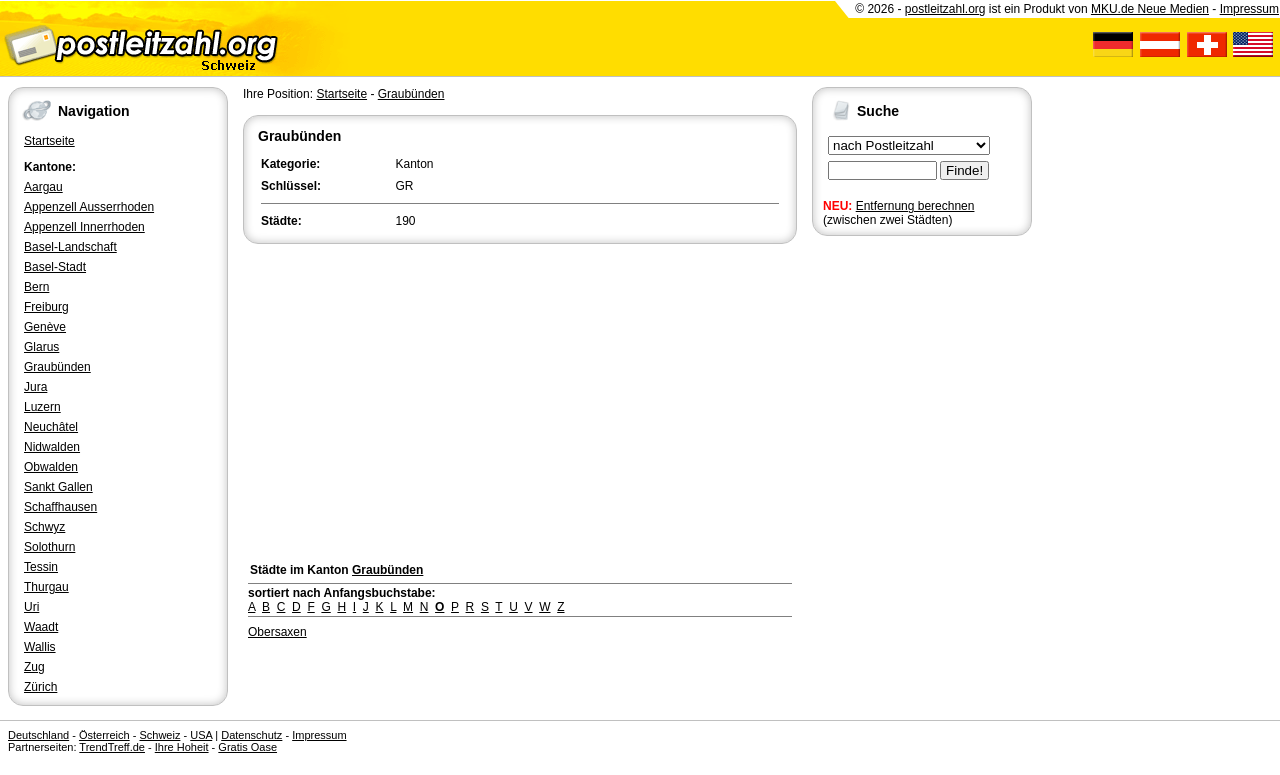  What do you see at coordinates (55, 267) in the screenshot?
I see `Basel-Stadt` at bounding box center [55, 267].